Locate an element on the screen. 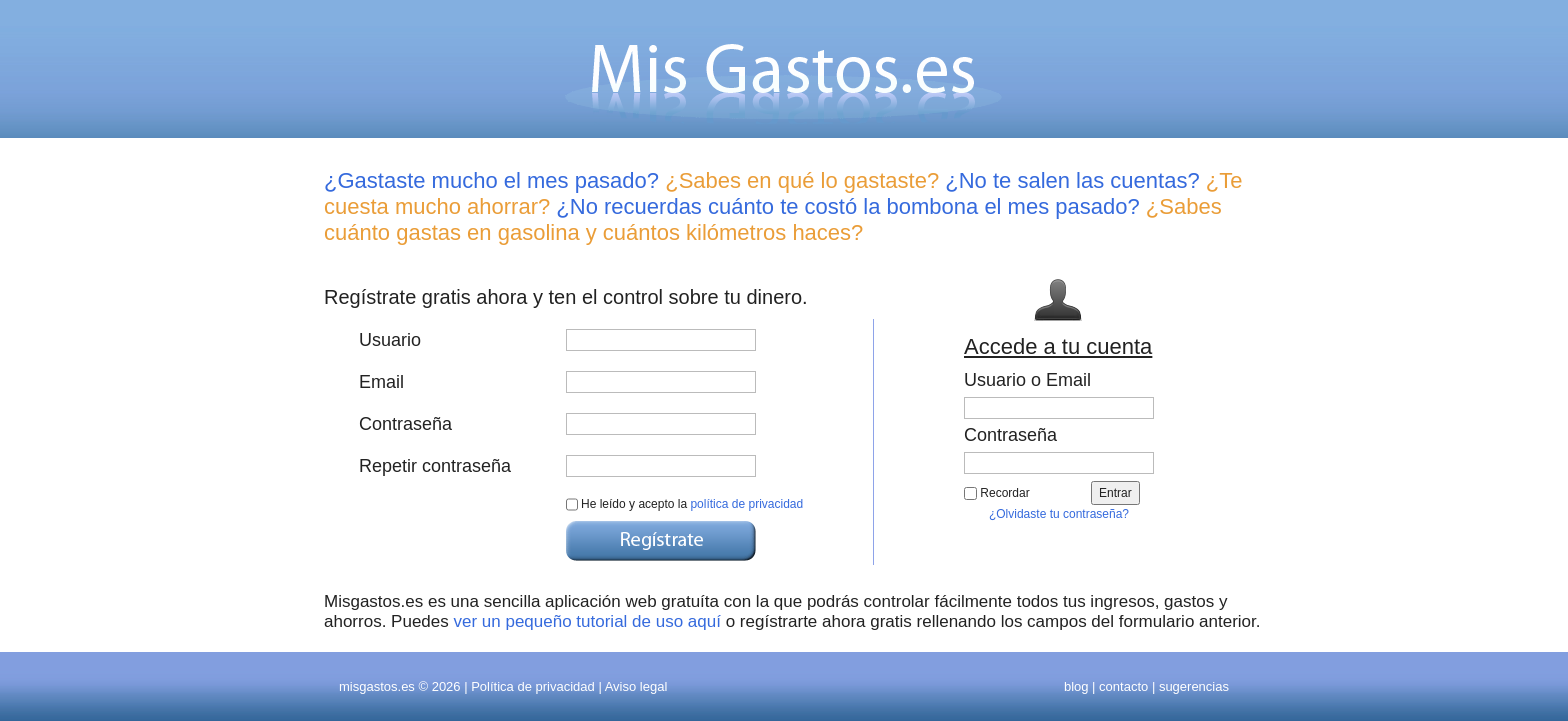  sugerencias is located at coordinates (1194, 686).